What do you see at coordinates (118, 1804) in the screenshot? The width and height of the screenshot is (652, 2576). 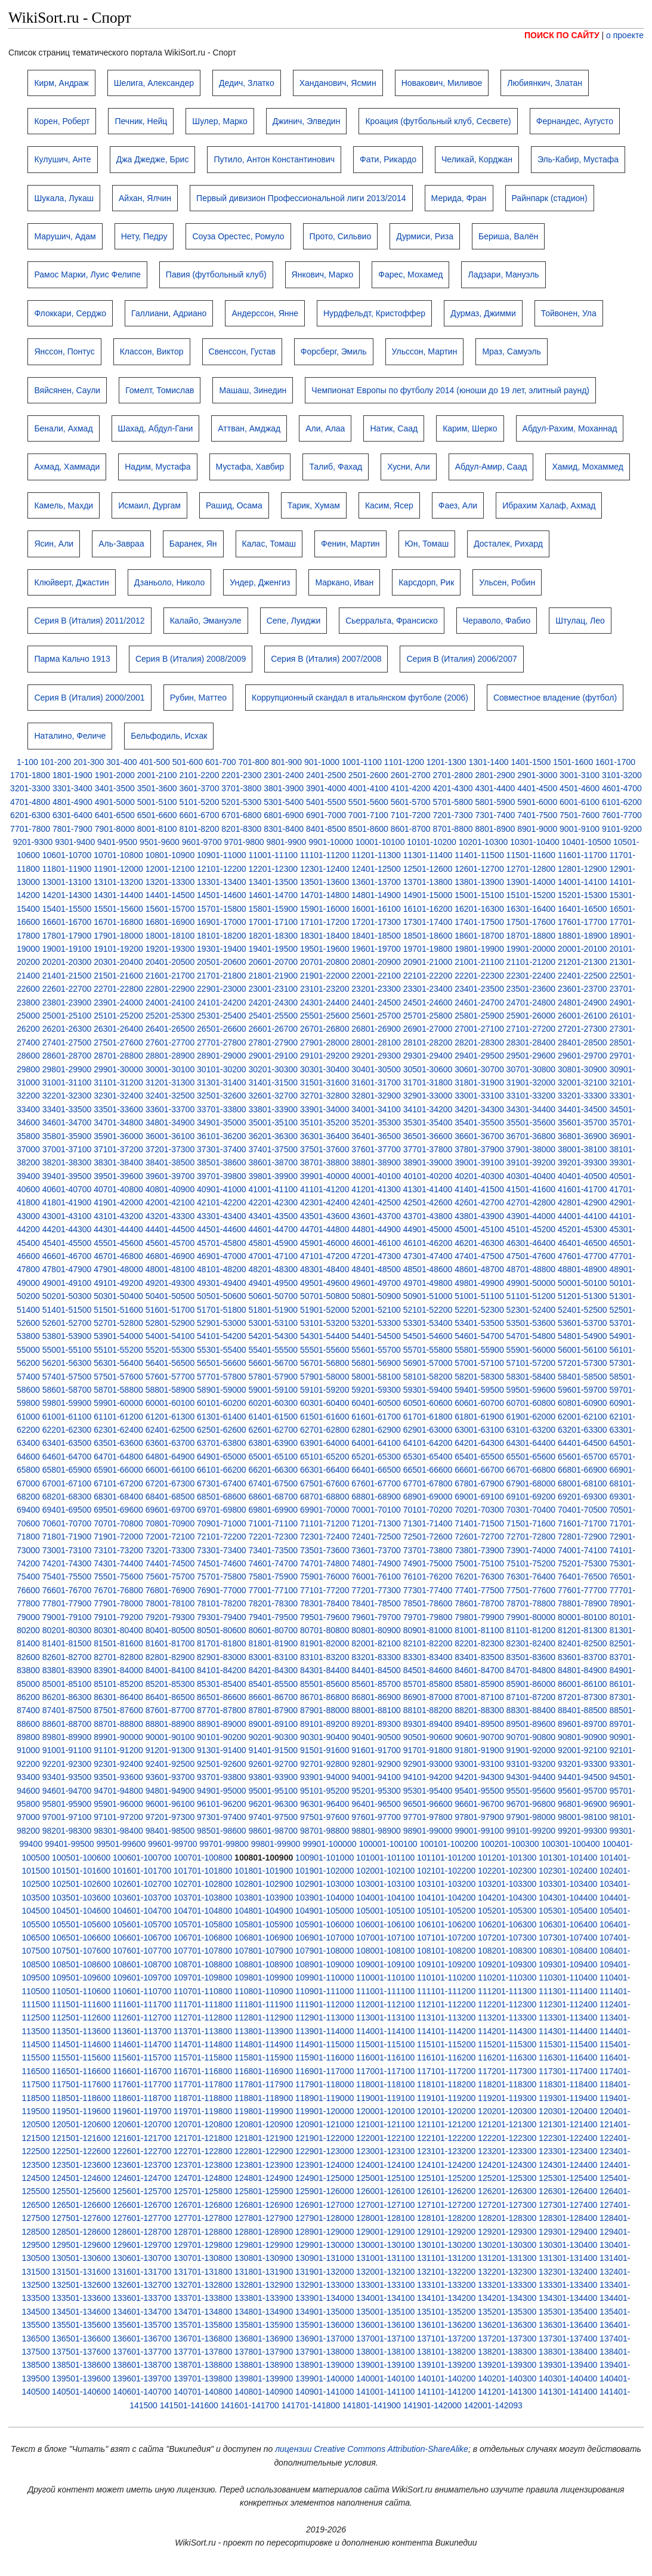 I see `95901-96000` at bounding box center [118, 1804].